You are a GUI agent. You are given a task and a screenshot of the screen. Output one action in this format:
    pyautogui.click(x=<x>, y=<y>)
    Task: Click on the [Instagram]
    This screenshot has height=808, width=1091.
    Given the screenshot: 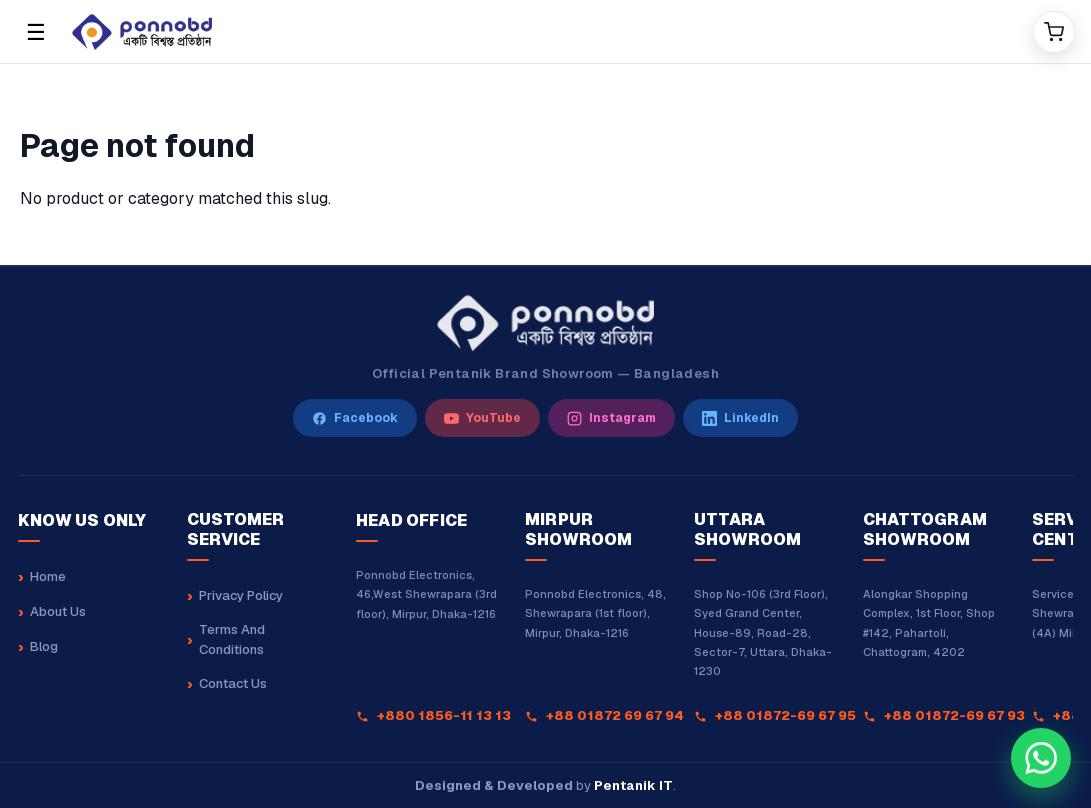 What is the action you would take?
    pyautogui.click(x=611, y=418)
    